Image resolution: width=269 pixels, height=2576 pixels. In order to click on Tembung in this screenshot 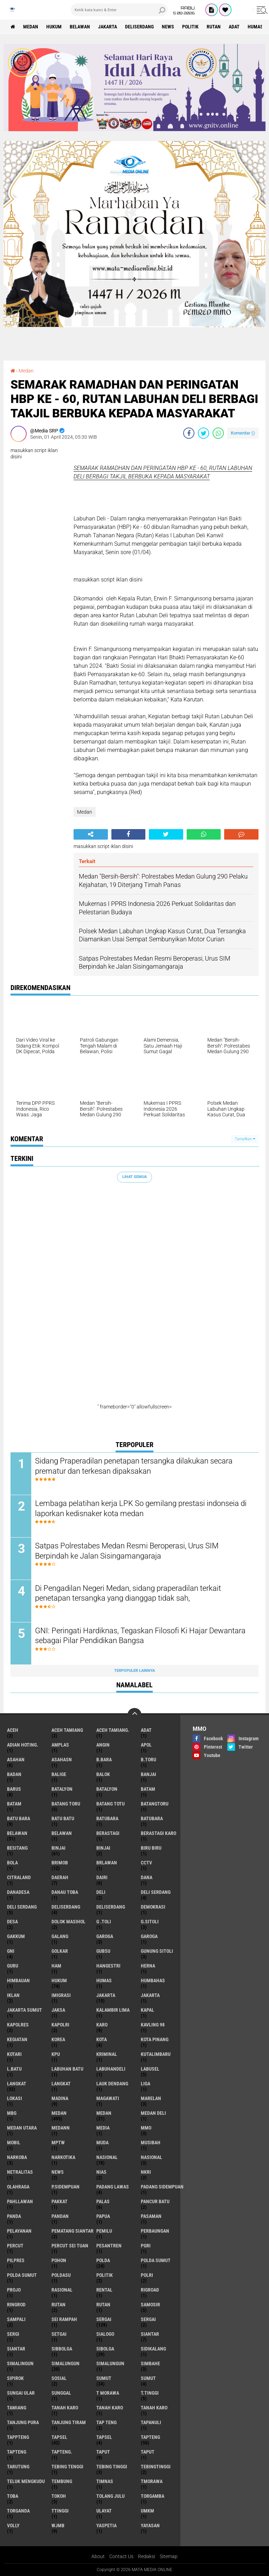, I will do `click(61, 2481)`.